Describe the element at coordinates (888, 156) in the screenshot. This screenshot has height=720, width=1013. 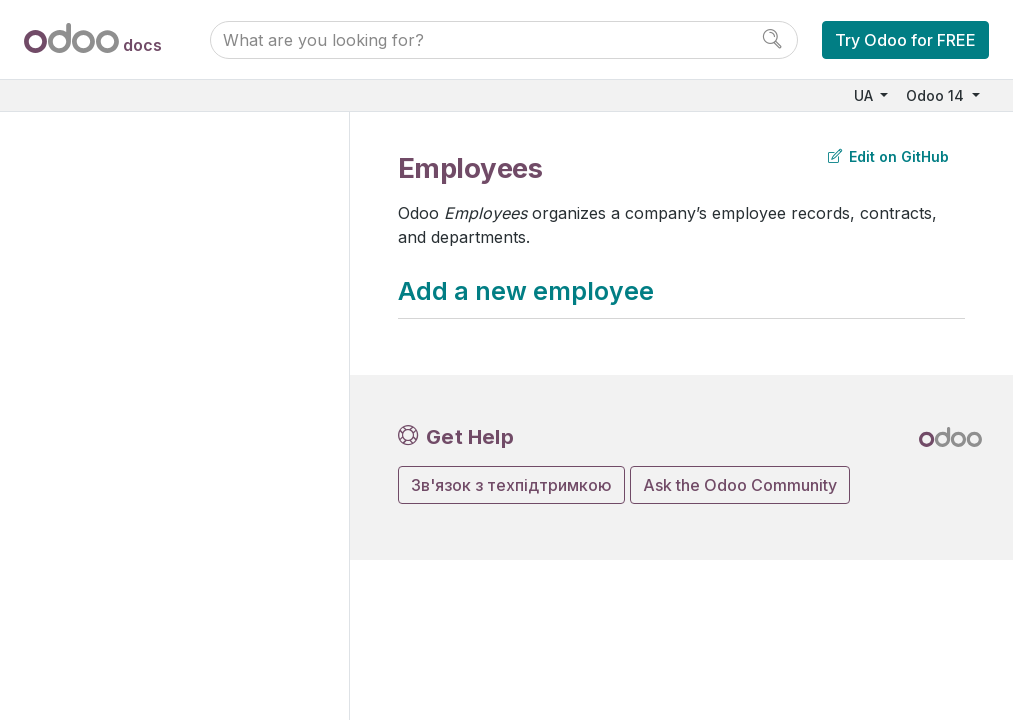
I see `Edit on GitHub` at that location.